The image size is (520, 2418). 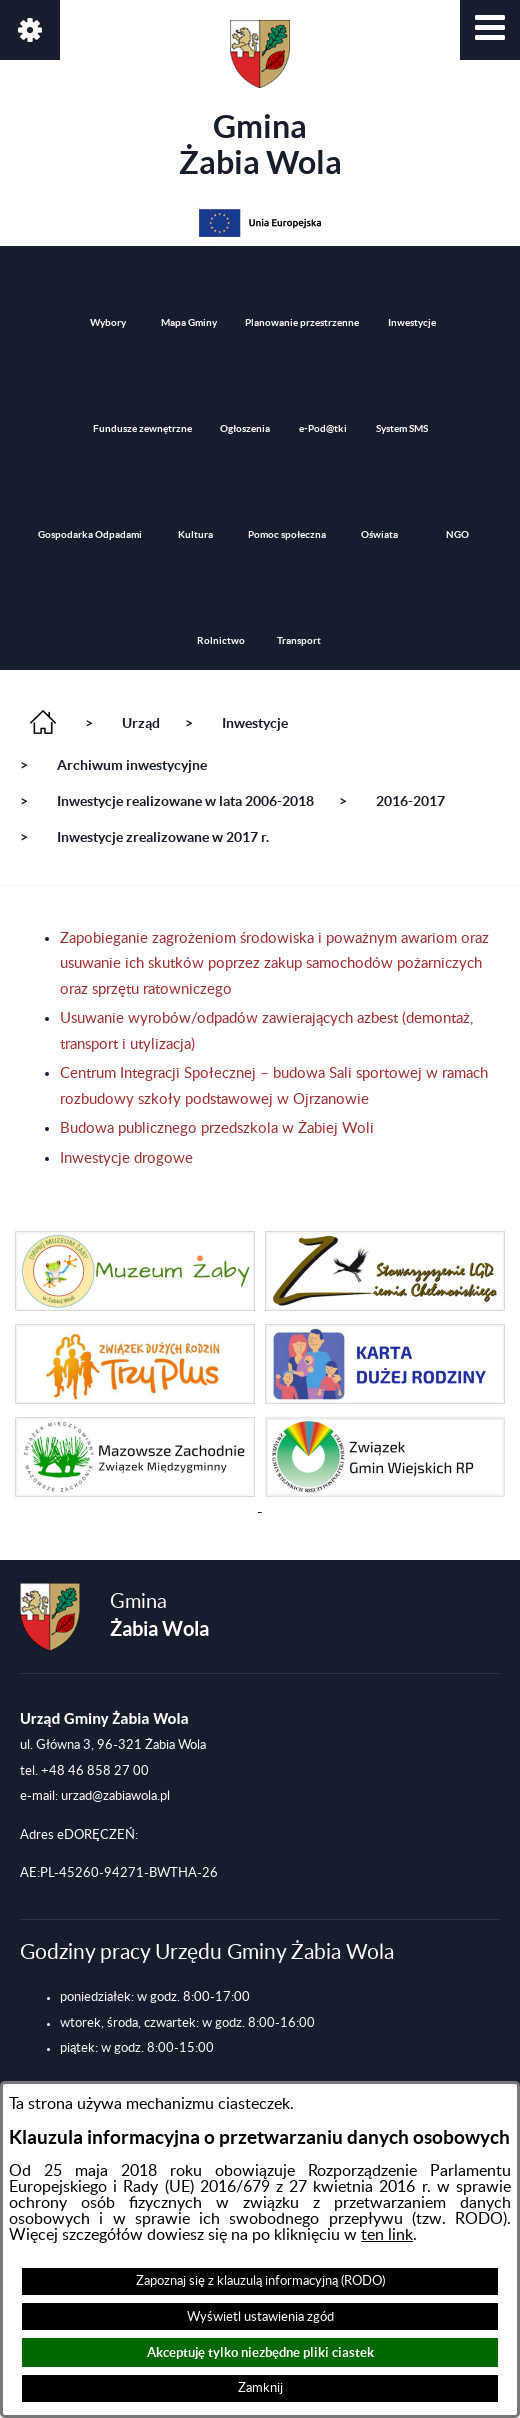 What do you see at coordinates (115, 1796) in the screenshot?
I see `urzad@zabiawola.pl` at bounding box center [115, 1796].